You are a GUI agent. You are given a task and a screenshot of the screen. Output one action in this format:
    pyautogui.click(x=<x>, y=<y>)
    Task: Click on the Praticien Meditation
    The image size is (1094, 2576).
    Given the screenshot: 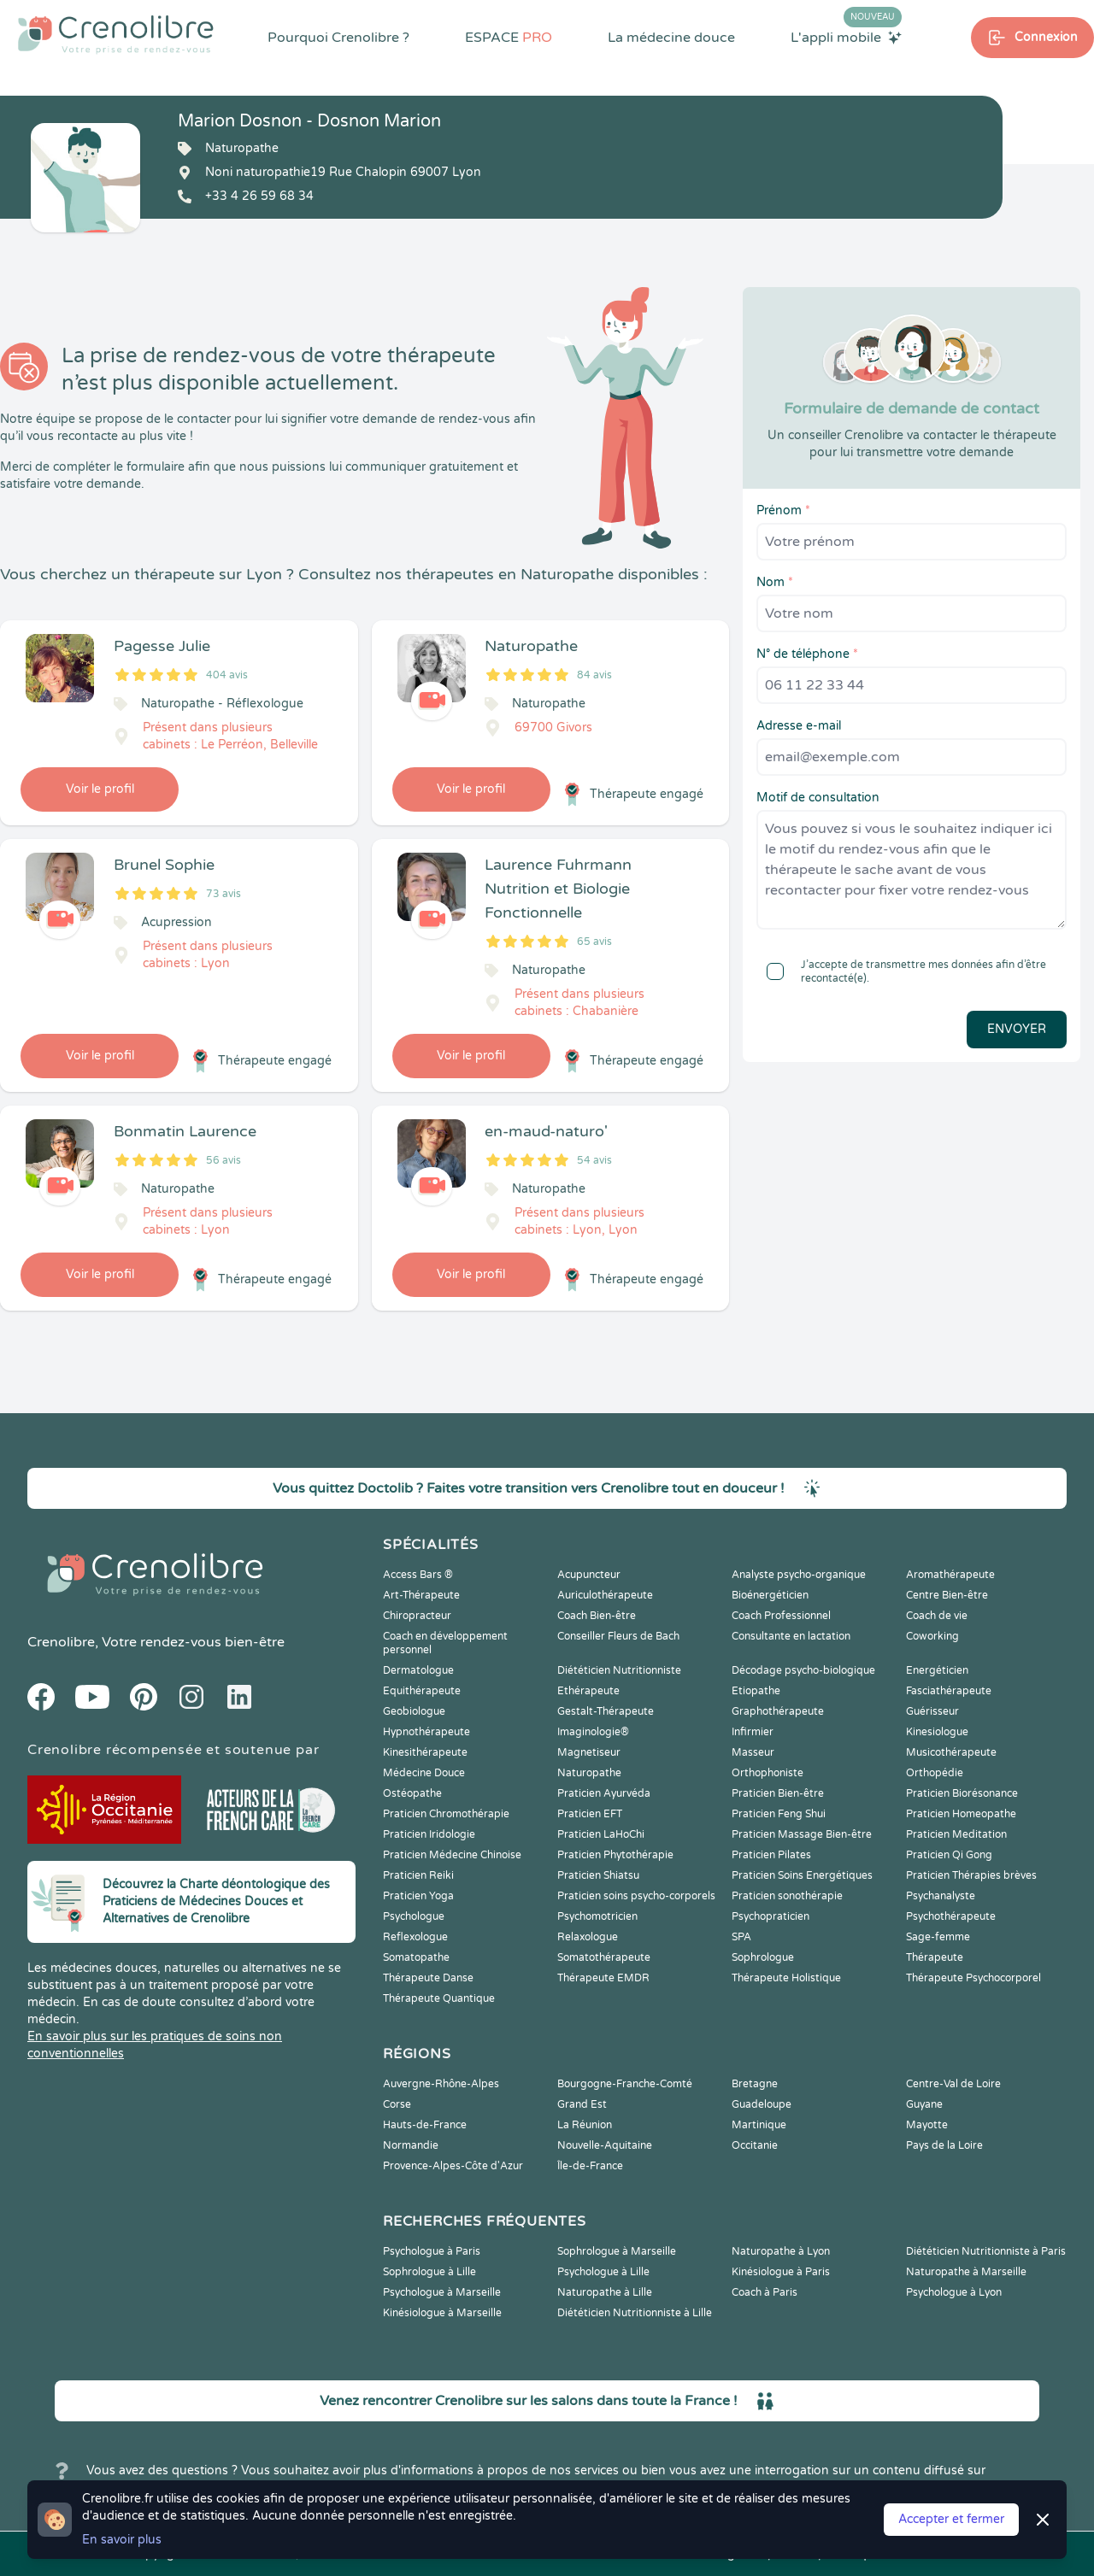 What is the action you would take?
    pyautogui.click(x=956, y=1834)
    